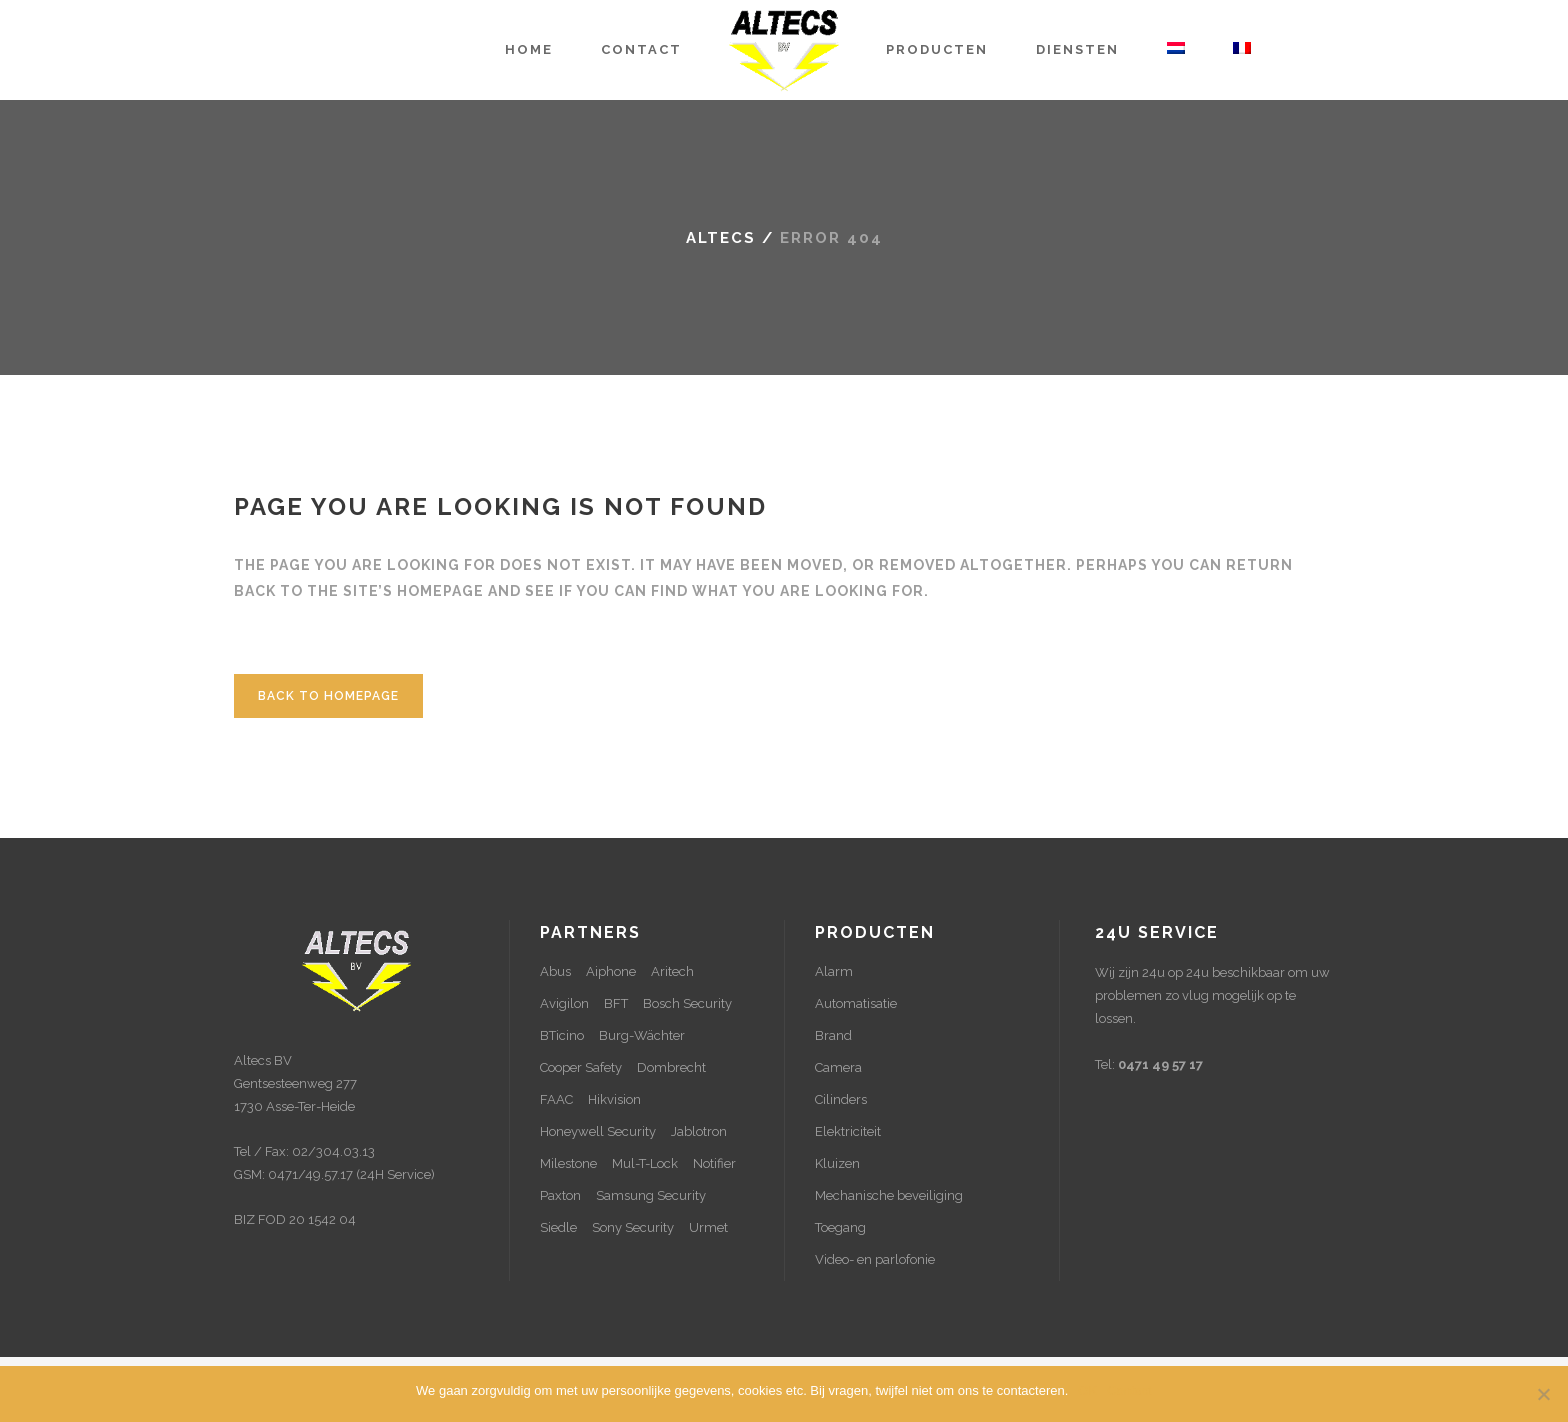 The width and height of the screenshot is (1568, 1422). I want to click on Aiphone, so click(611, 971).